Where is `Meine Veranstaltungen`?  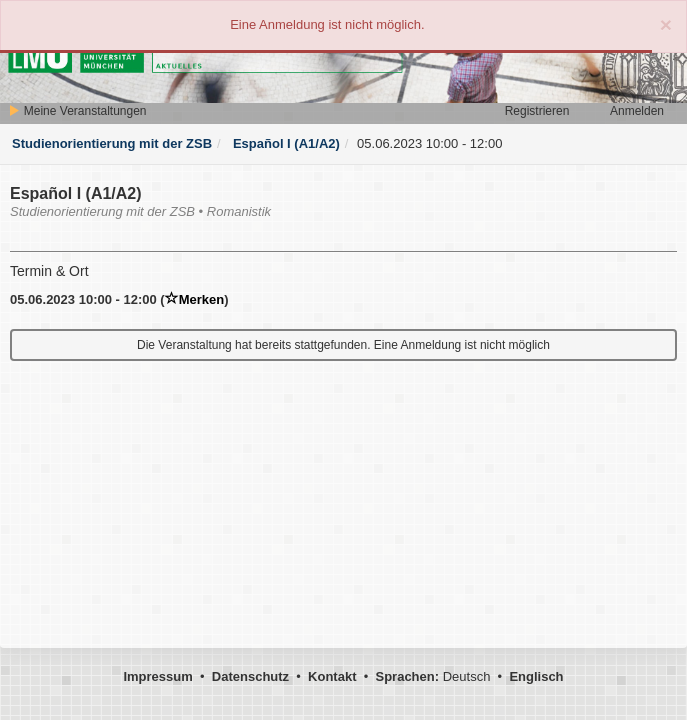
Meine Veranstaltungen is located at coordinates (77, 111).